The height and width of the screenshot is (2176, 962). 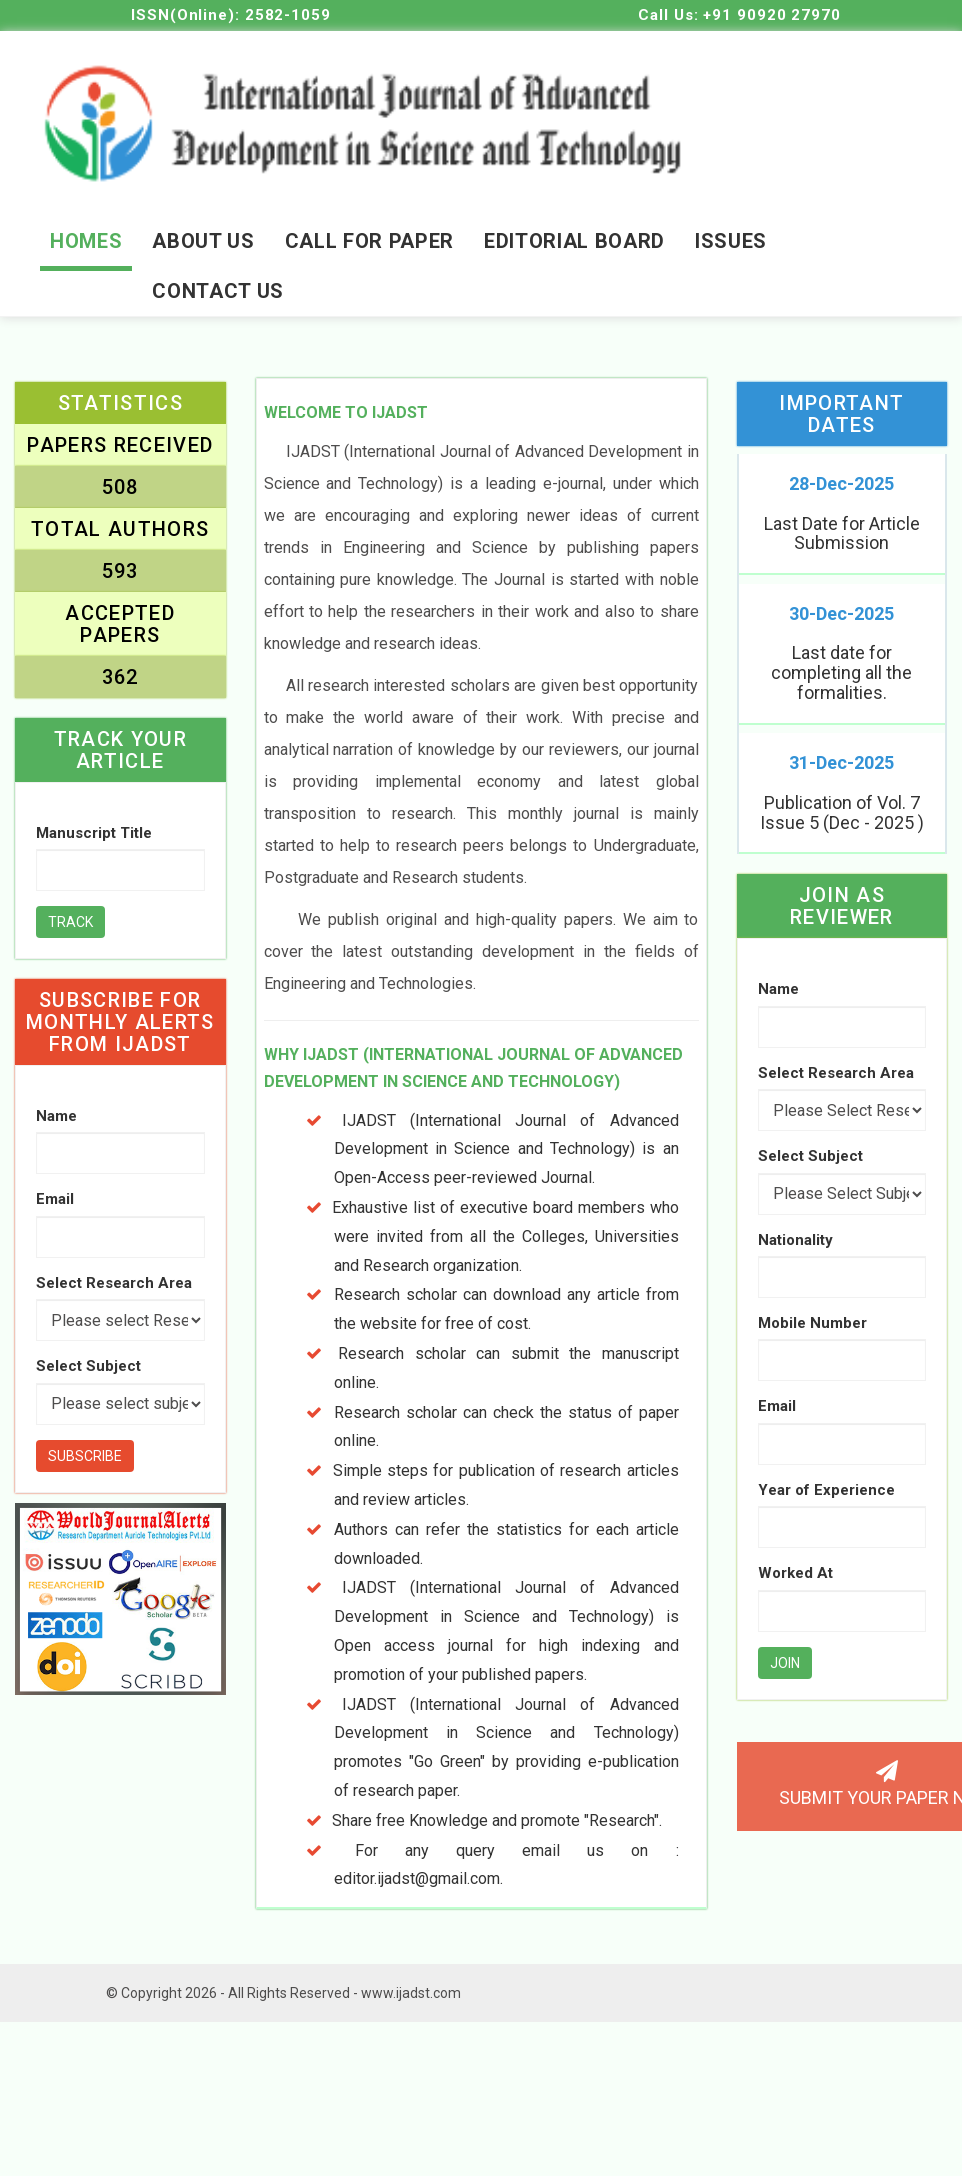 I want to click on Worked At, so click(x=795, y=1579).